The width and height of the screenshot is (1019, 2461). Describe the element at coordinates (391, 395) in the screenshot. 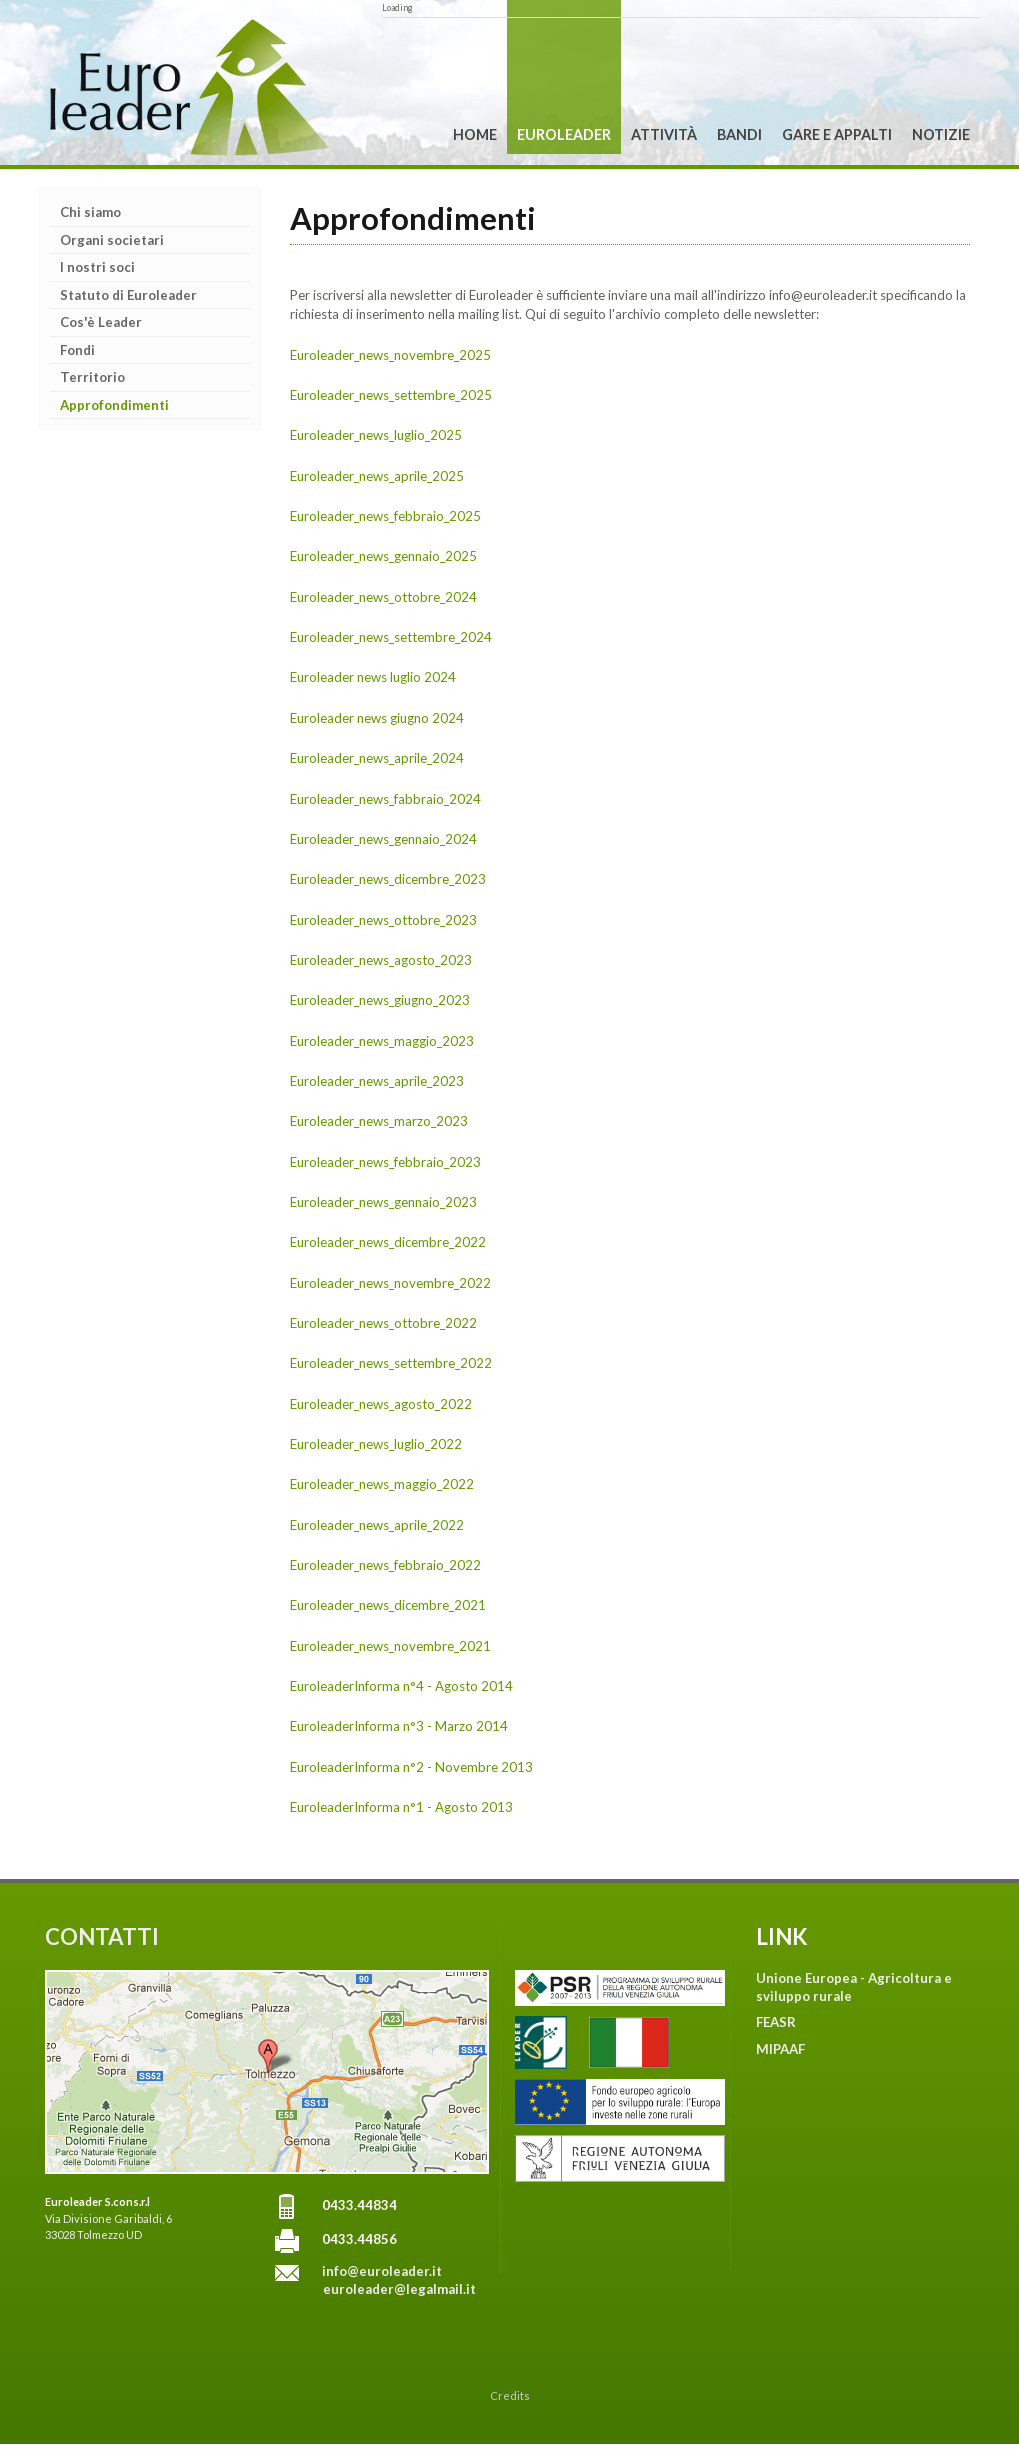

I see `Euroleader_news_settembre_2025` at that location.